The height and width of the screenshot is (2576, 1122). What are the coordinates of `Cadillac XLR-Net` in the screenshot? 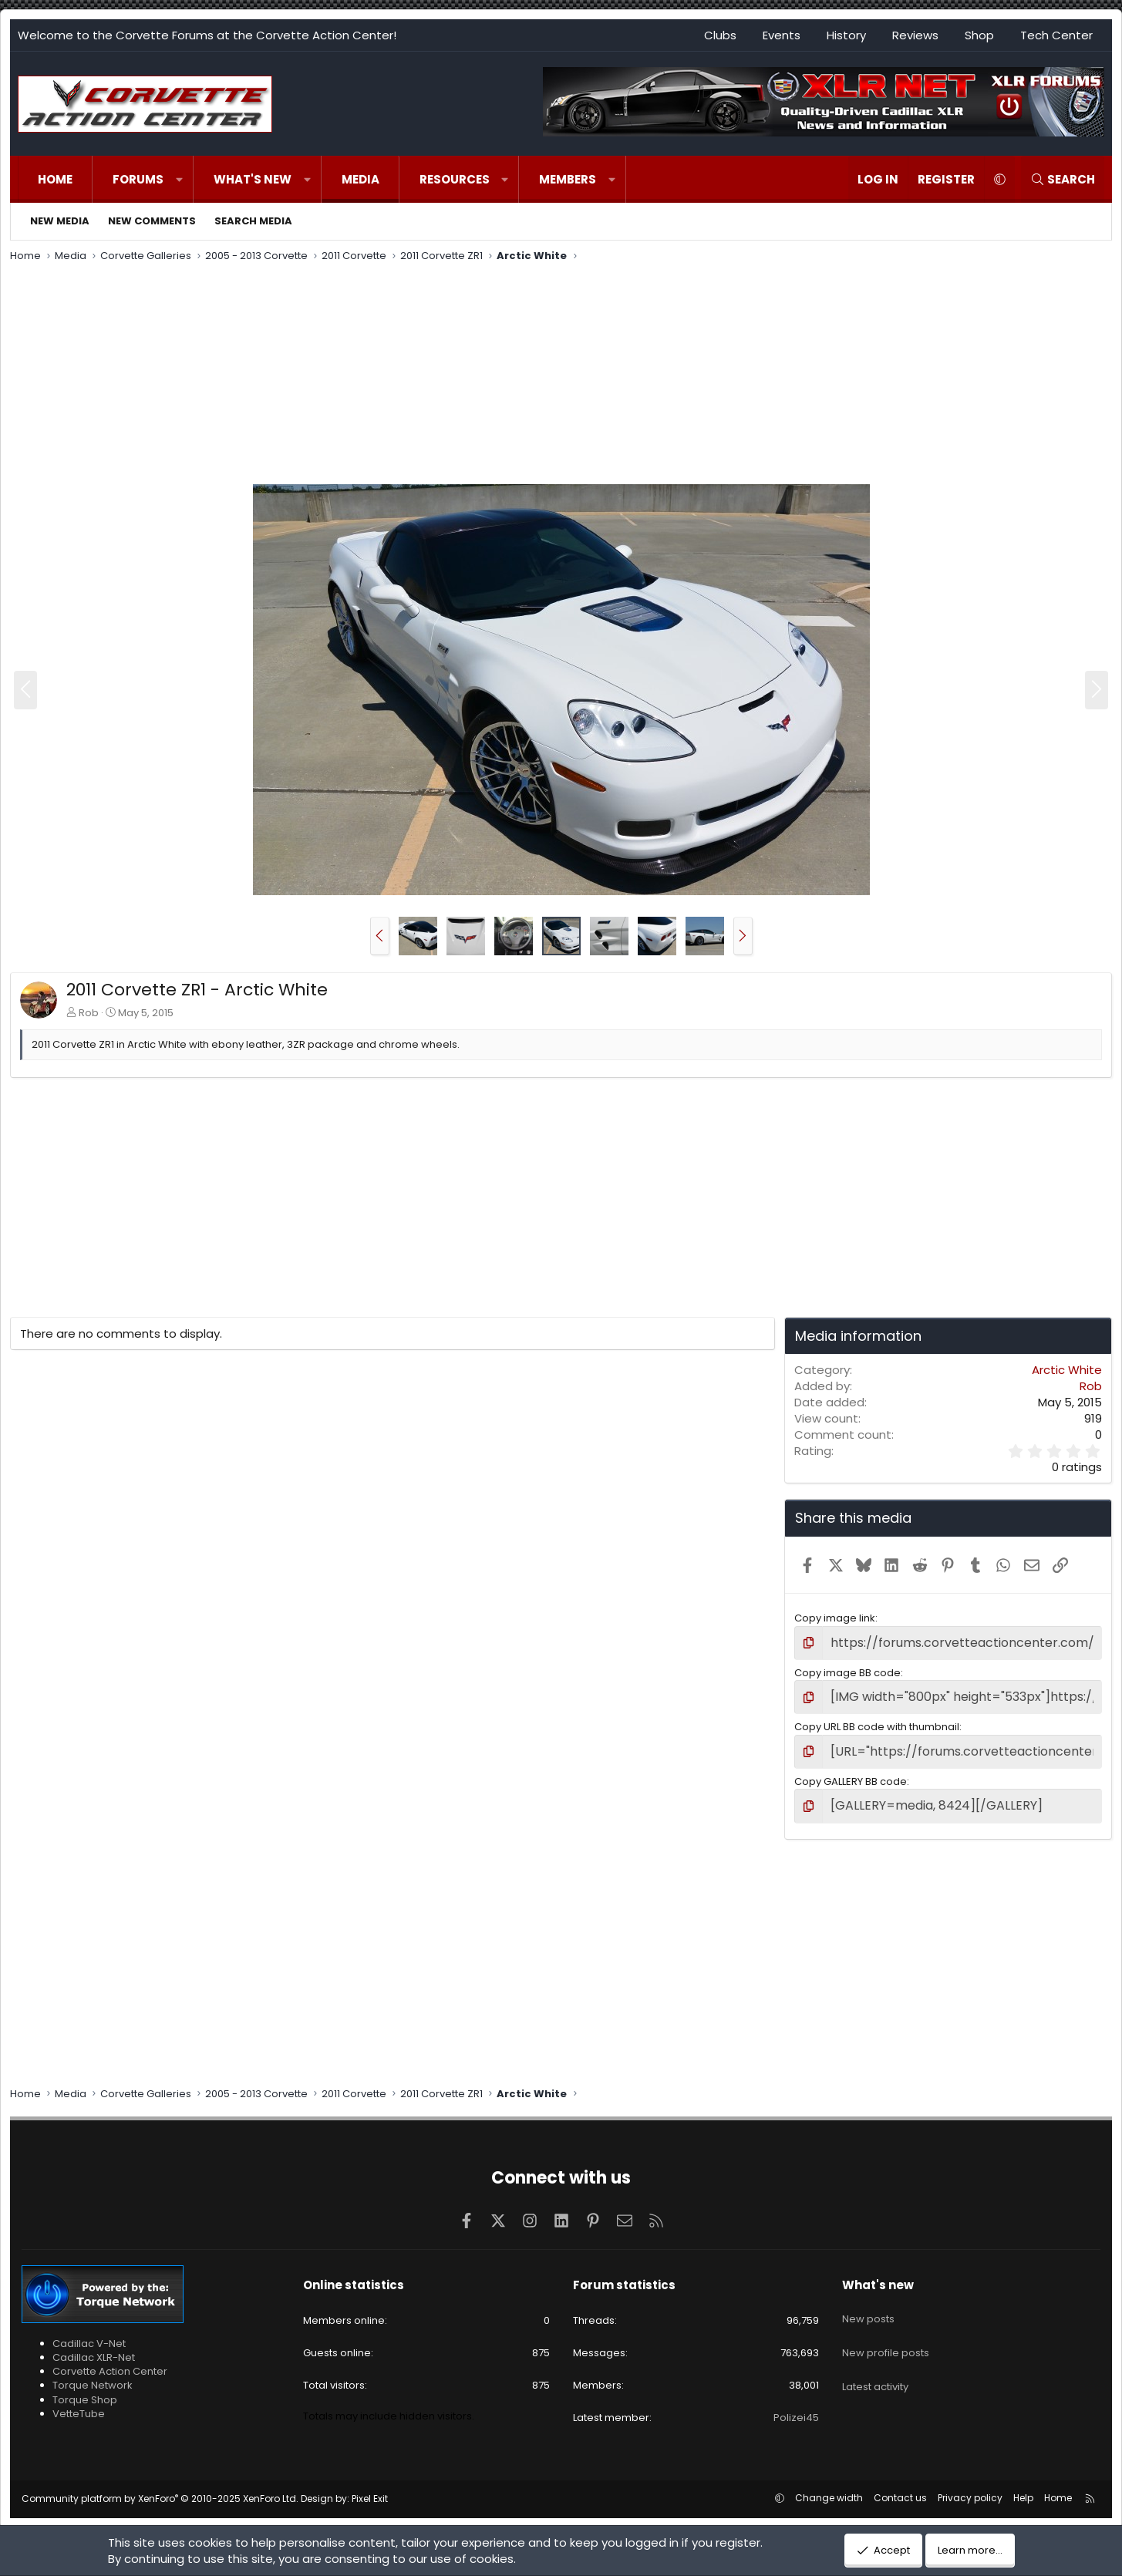 It's located at (93, 2344).